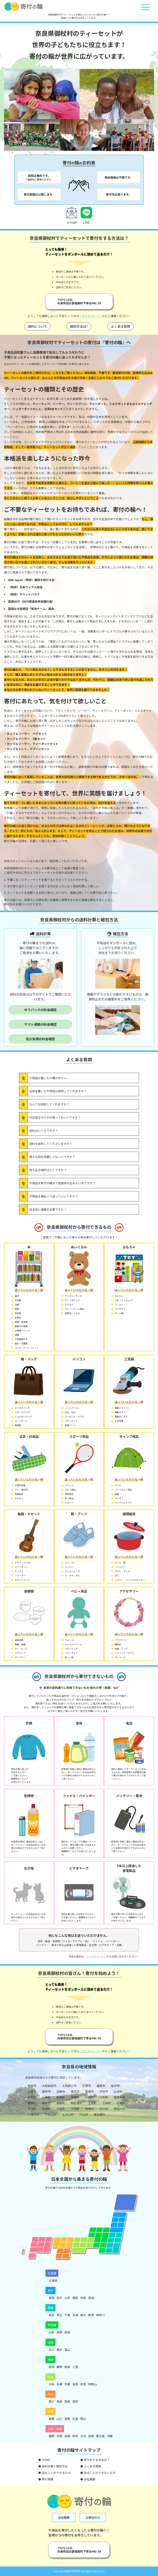 This screenshot has height=2576, width=158. I want to click on 平群町, so click(32, 2097).